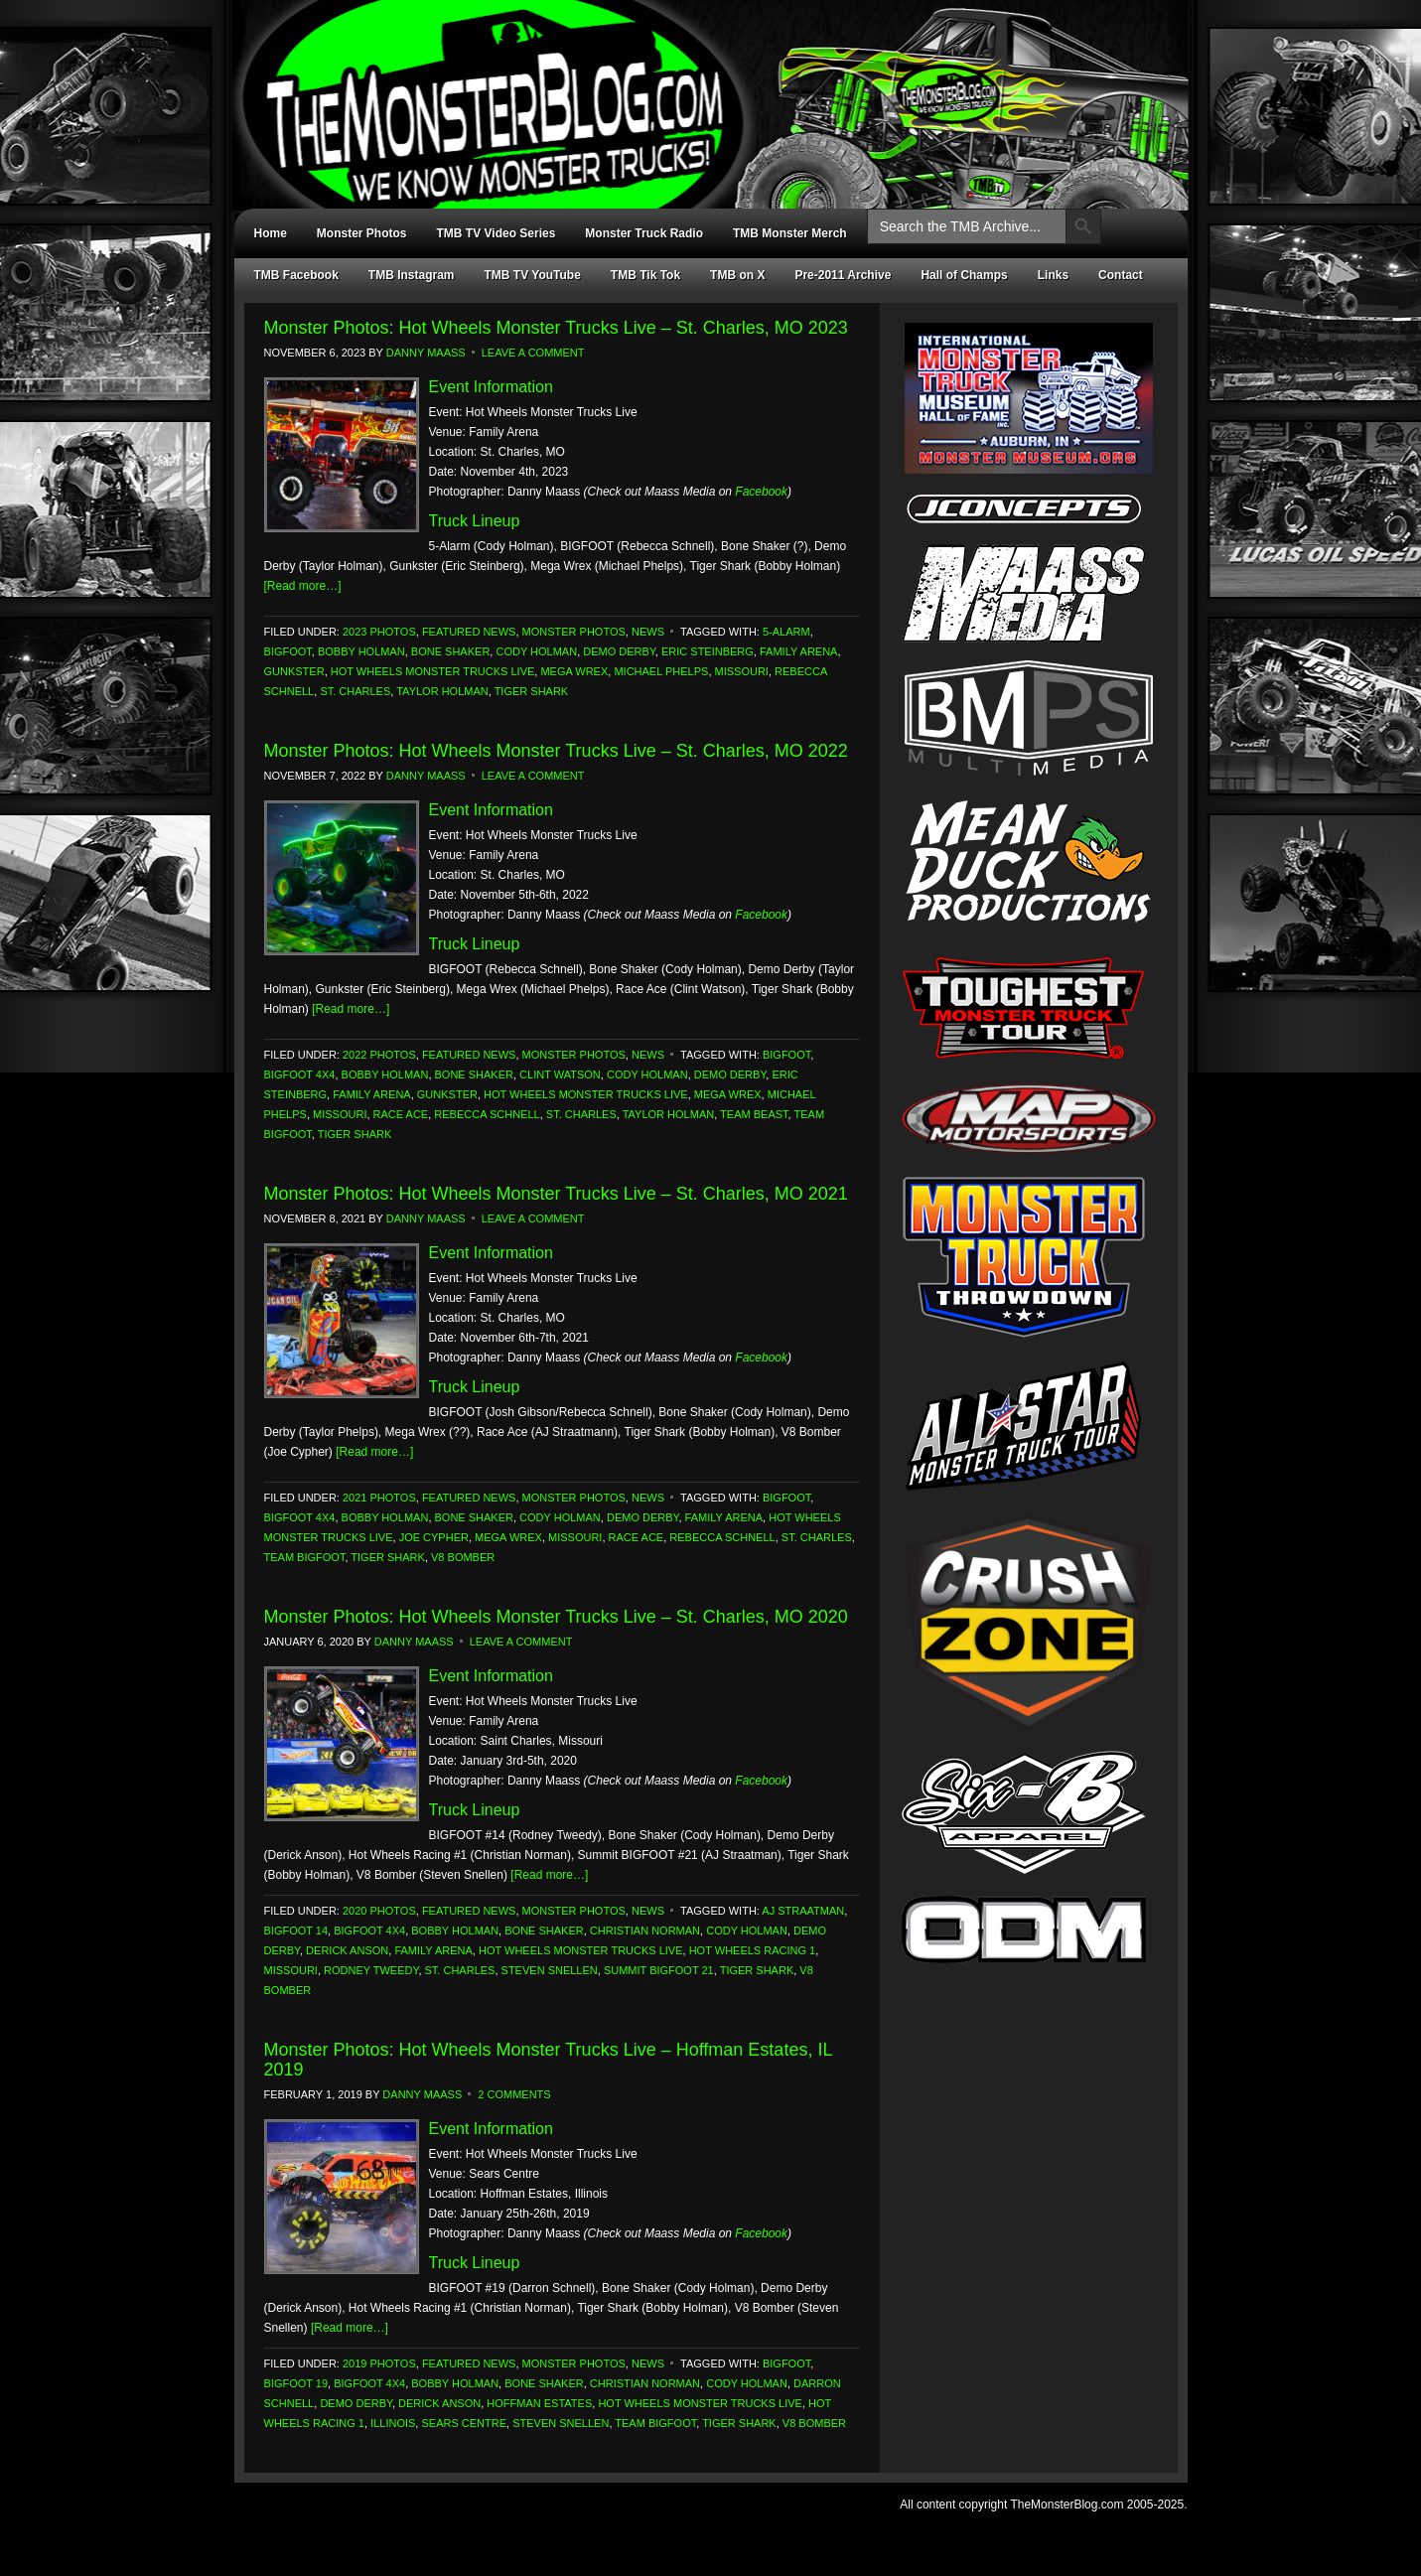  Describe the element at coordinates (790, 233) in the screenshot. I see `TMB Monster Merch` at that location.